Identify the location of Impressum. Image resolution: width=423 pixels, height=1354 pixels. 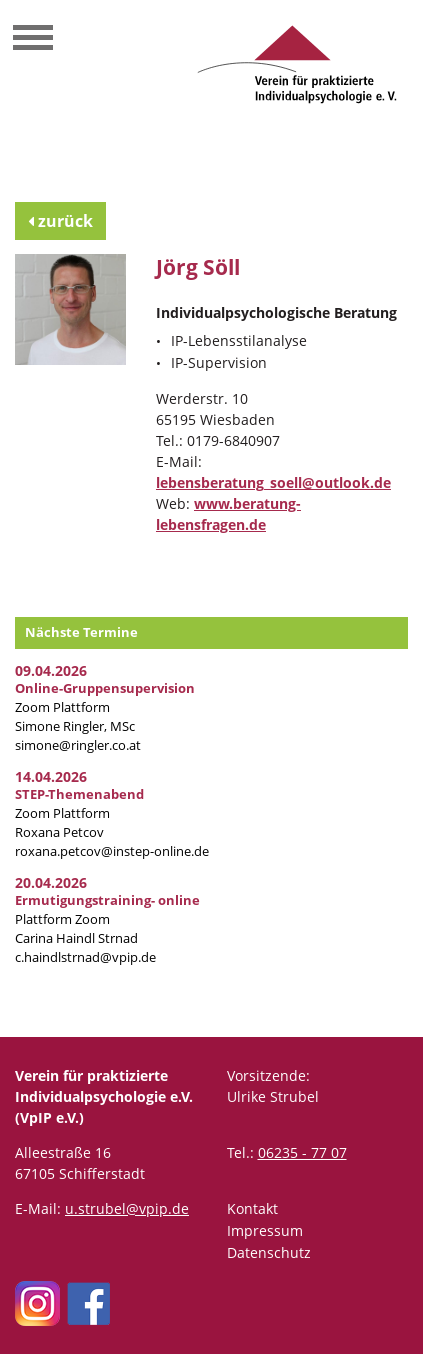
(265, 1230).